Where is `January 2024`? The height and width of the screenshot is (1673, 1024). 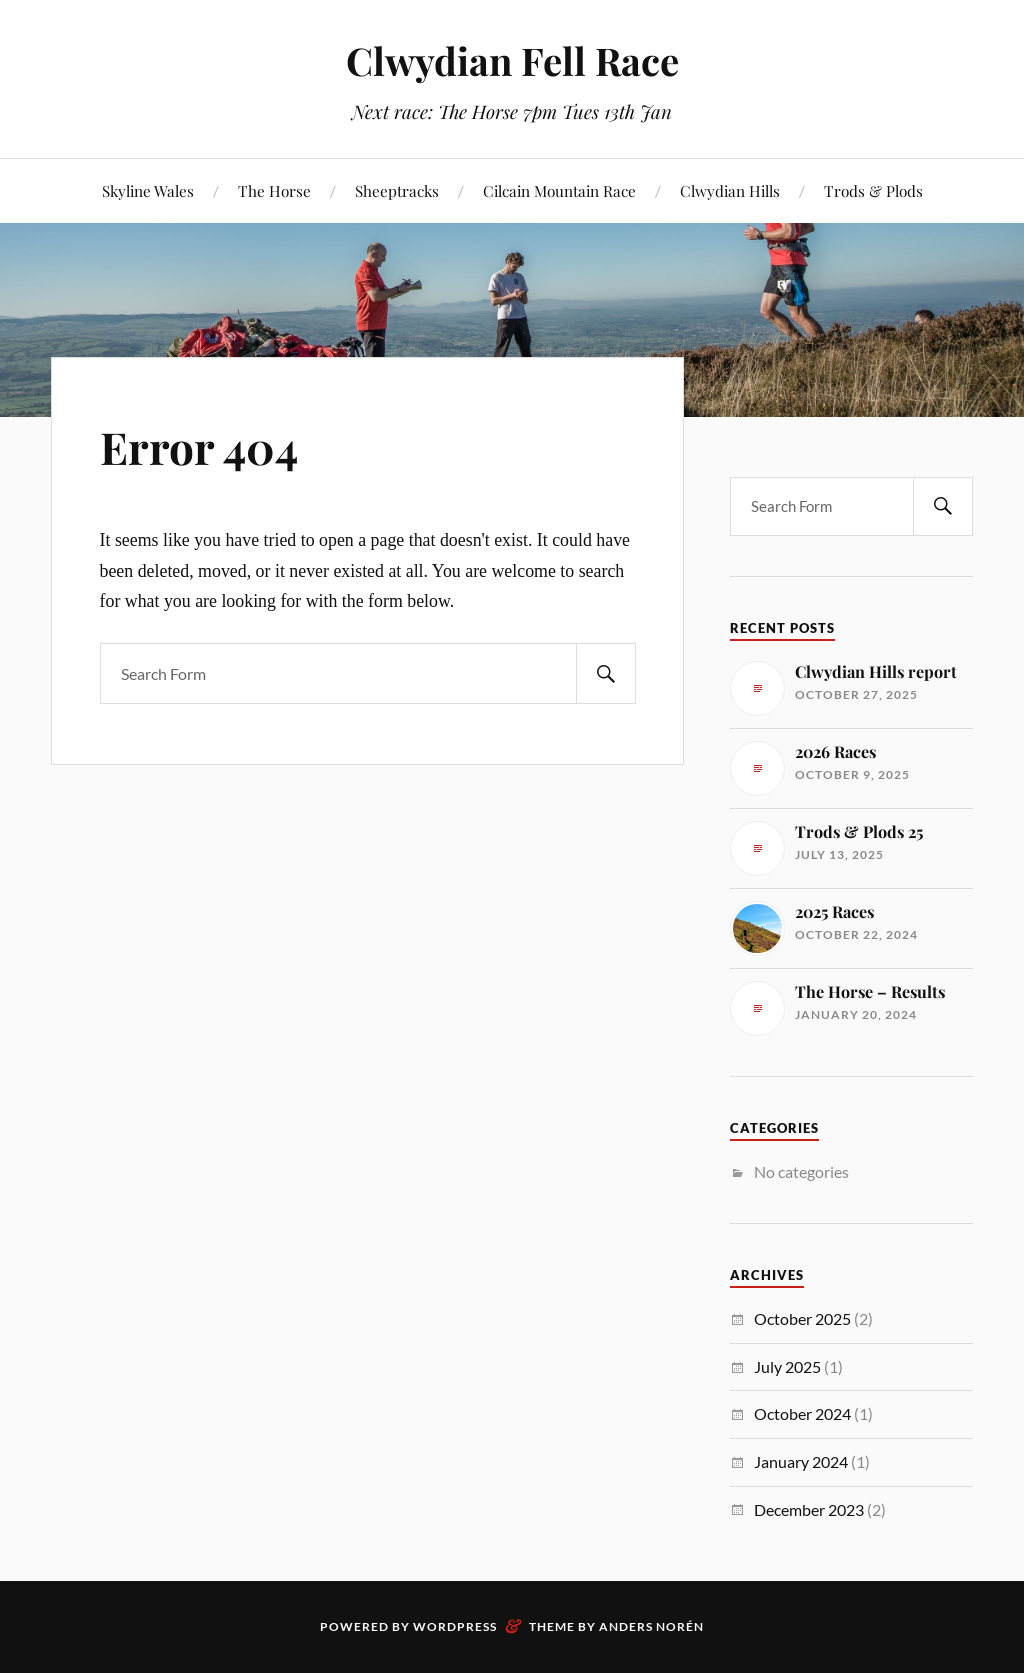
January 2024 is located at coordinates (801, 1461).